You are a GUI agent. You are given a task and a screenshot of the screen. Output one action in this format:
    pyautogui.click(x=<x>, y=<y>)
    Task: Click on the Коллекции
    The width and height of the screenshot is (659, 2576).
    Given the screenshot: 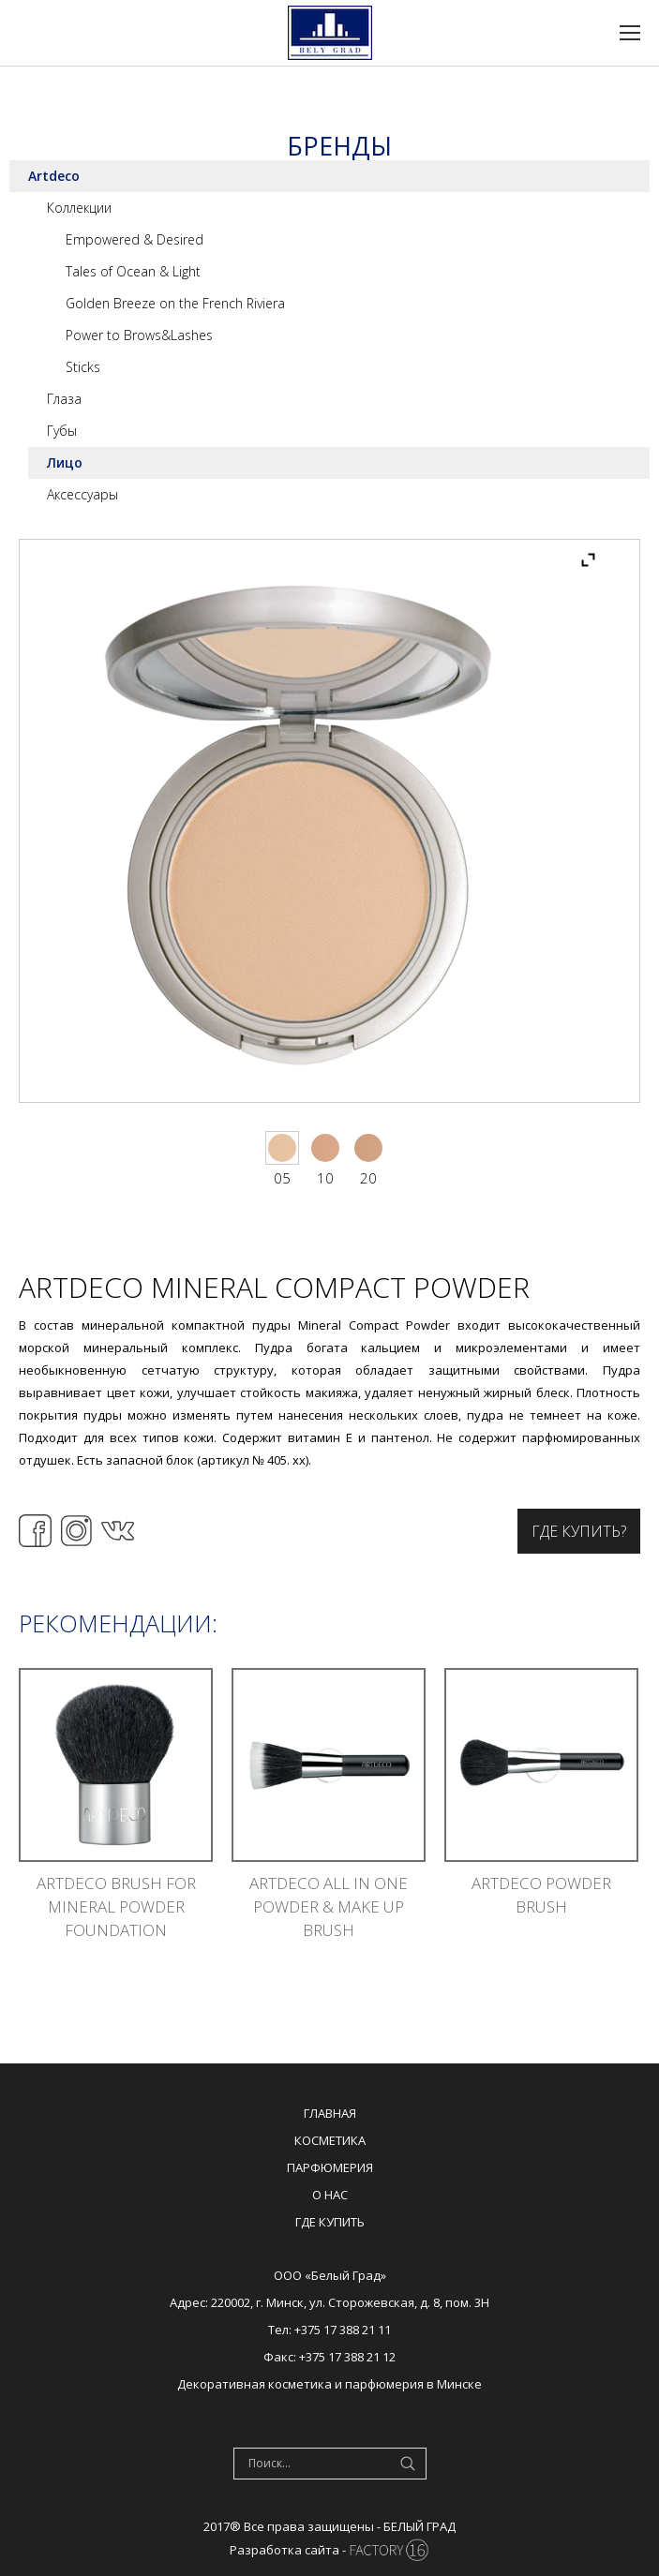 What is the action you would take?
    pyautogui.click(x=79, y=207)
    